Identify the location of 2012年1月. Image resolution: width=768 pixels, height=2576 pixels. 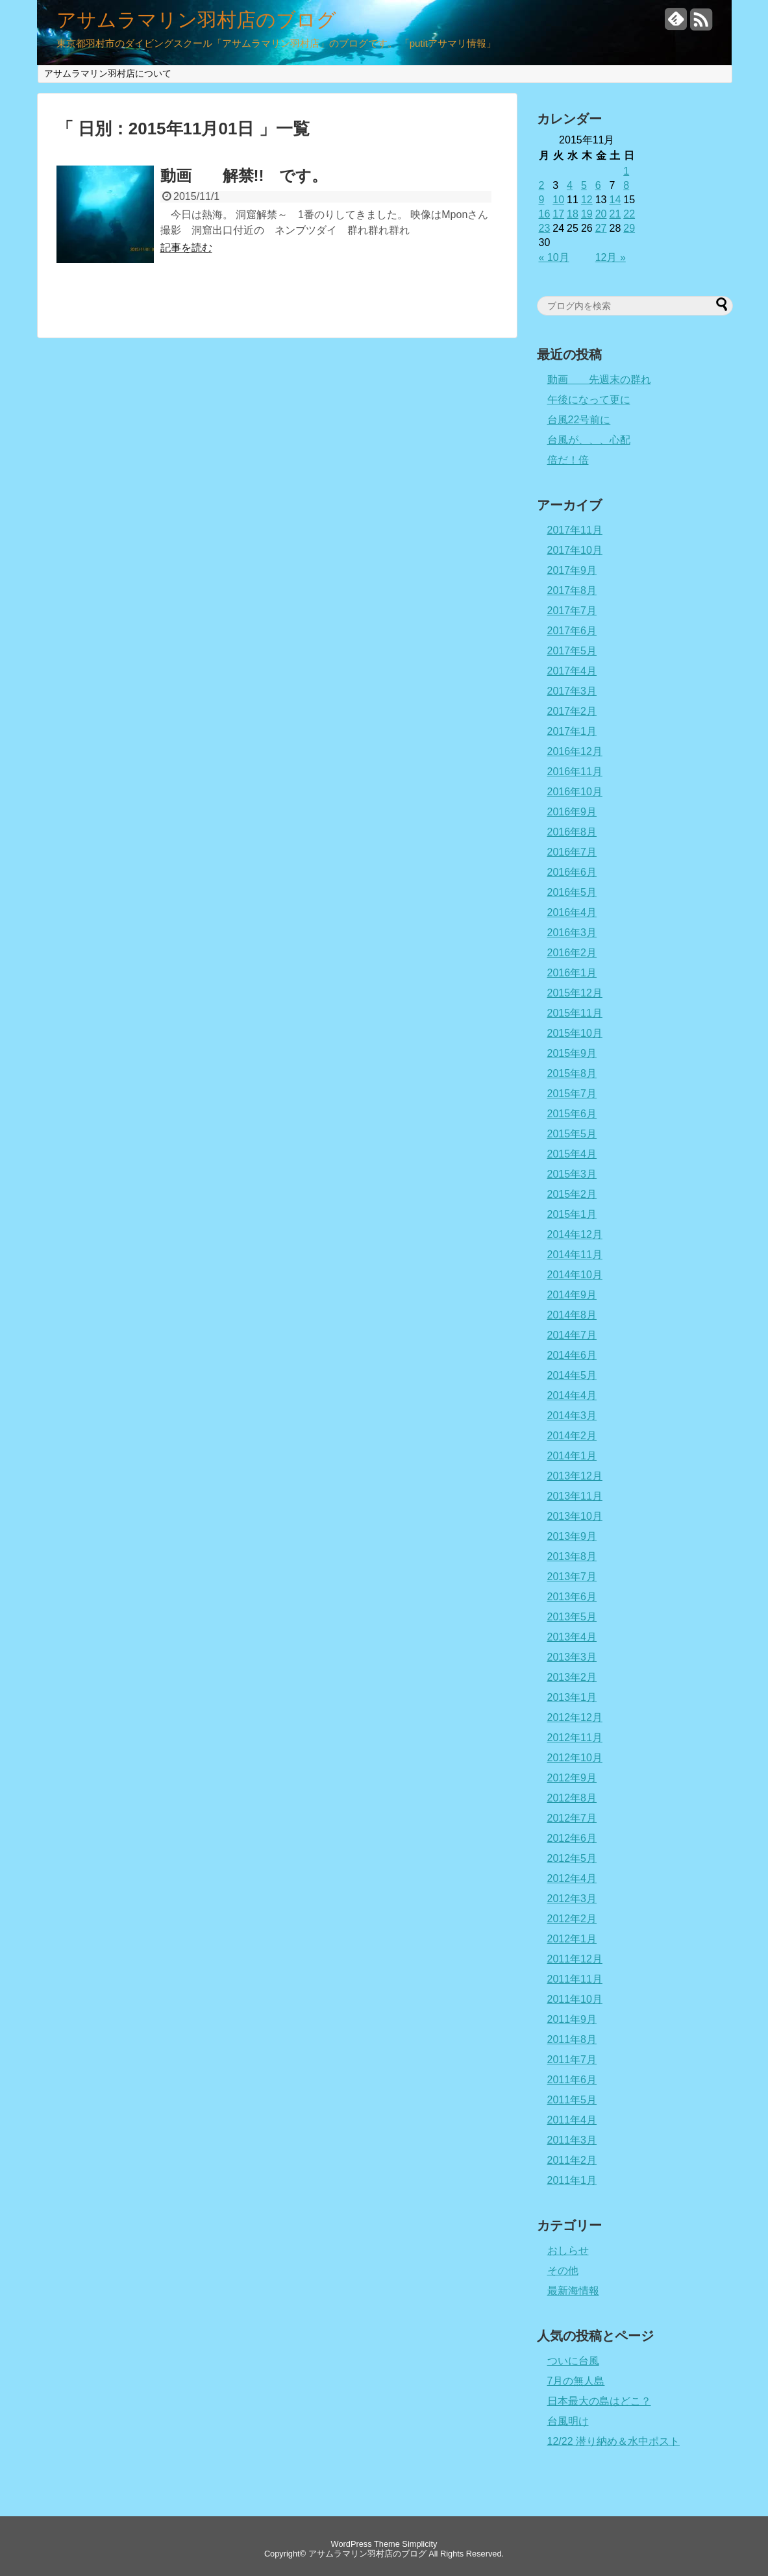
(572, 1938).